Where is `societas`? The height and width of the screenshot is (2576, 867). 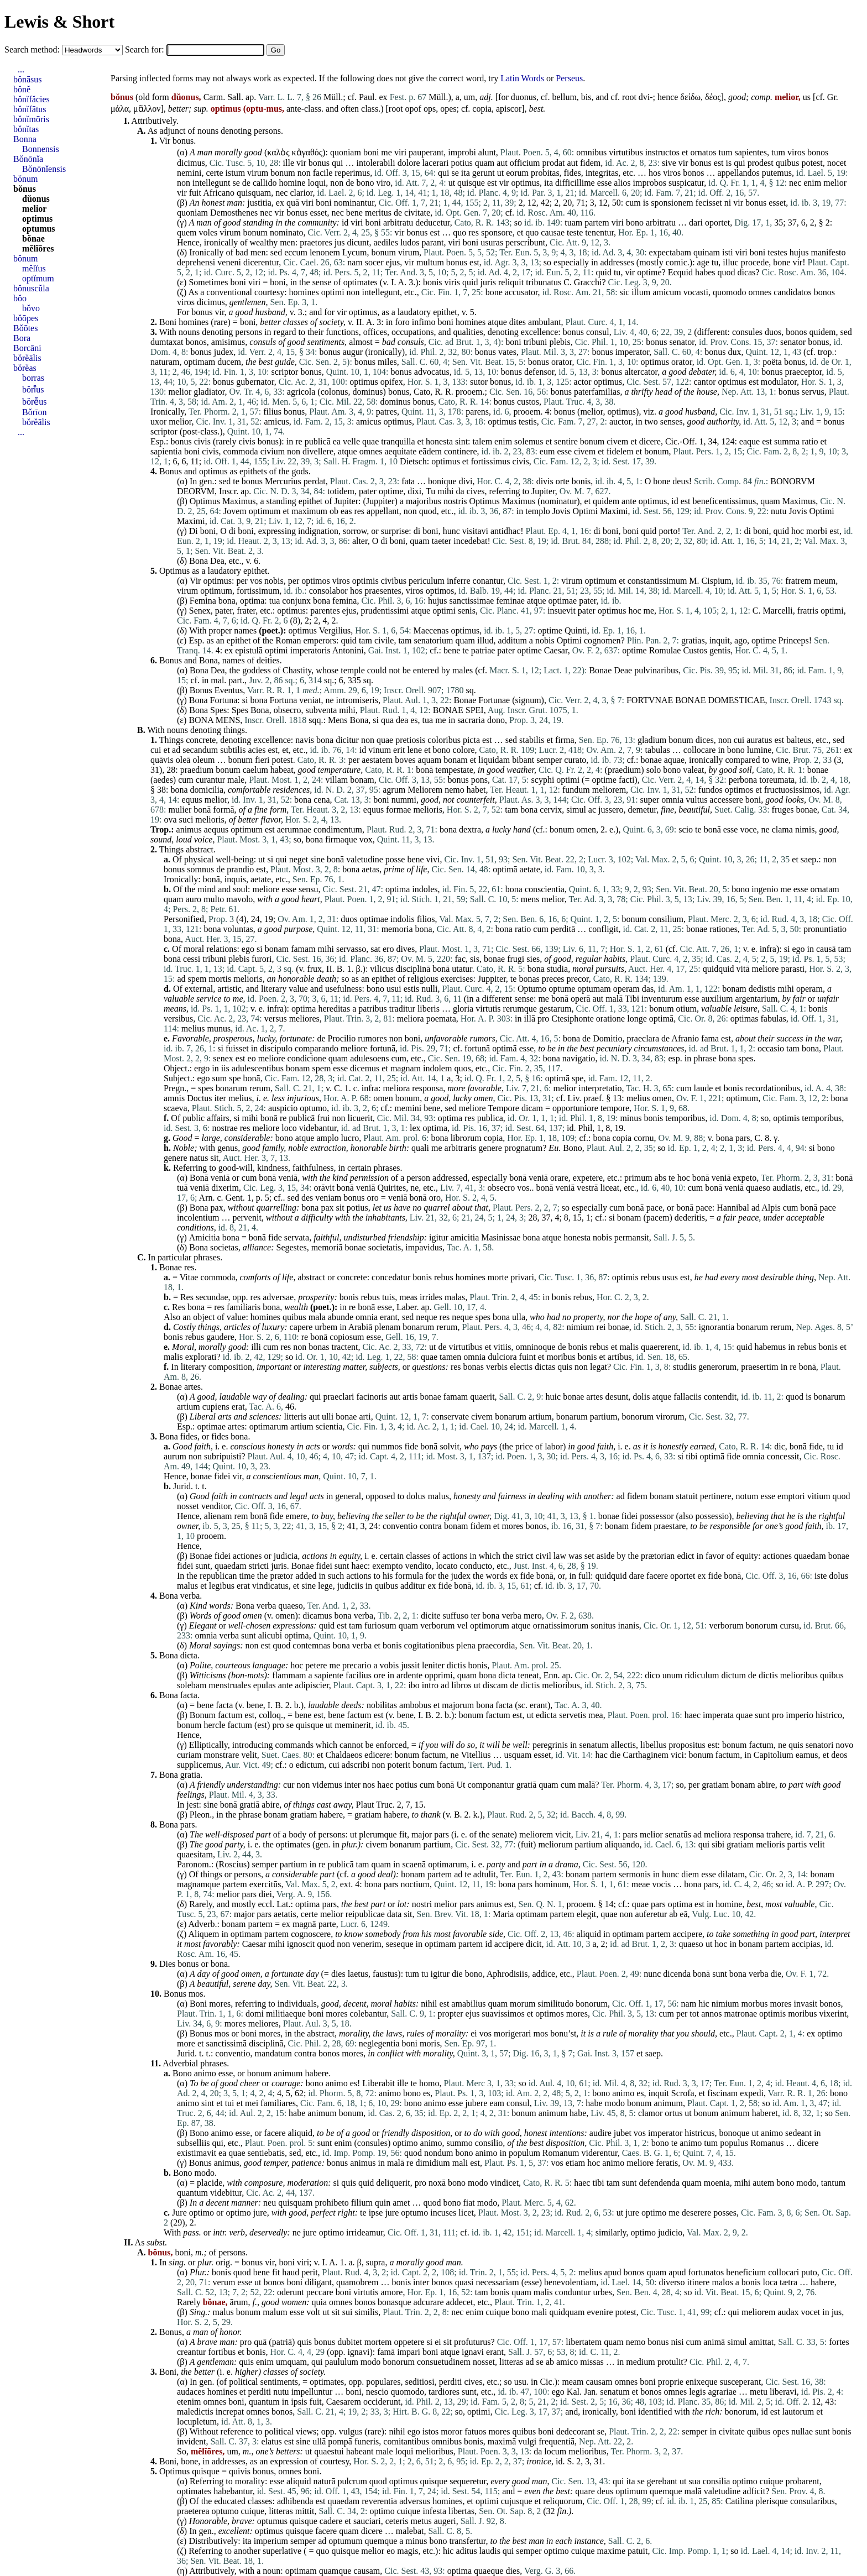 societas is located at coordinates (224, 1247).